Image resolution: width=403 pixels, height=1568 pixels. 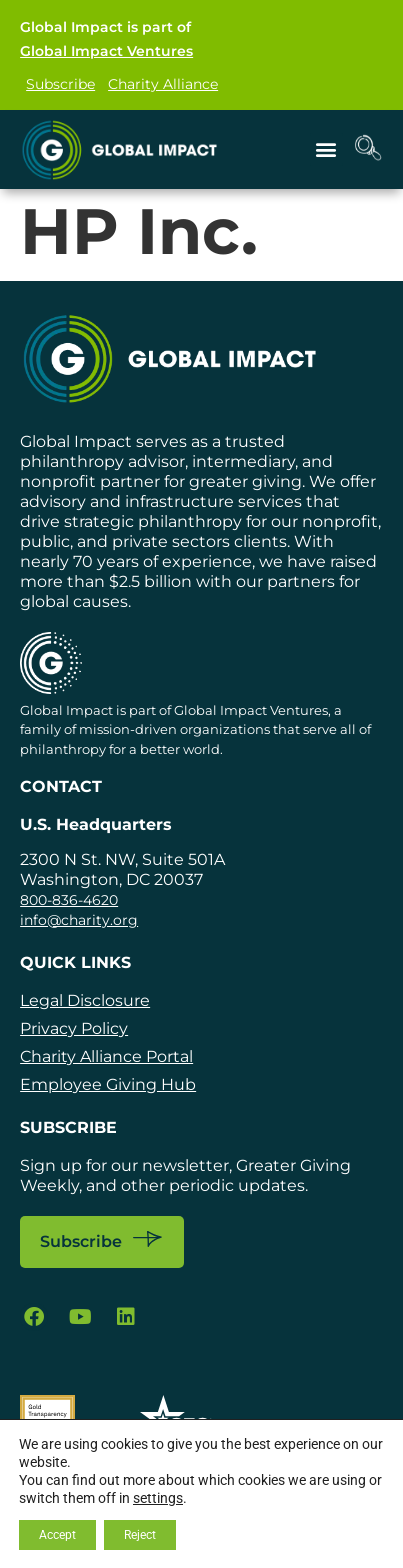 What do you see at coordinates (140, 1535) in the screenshot?
I see `Reject` at bounding box center [140, 1535].